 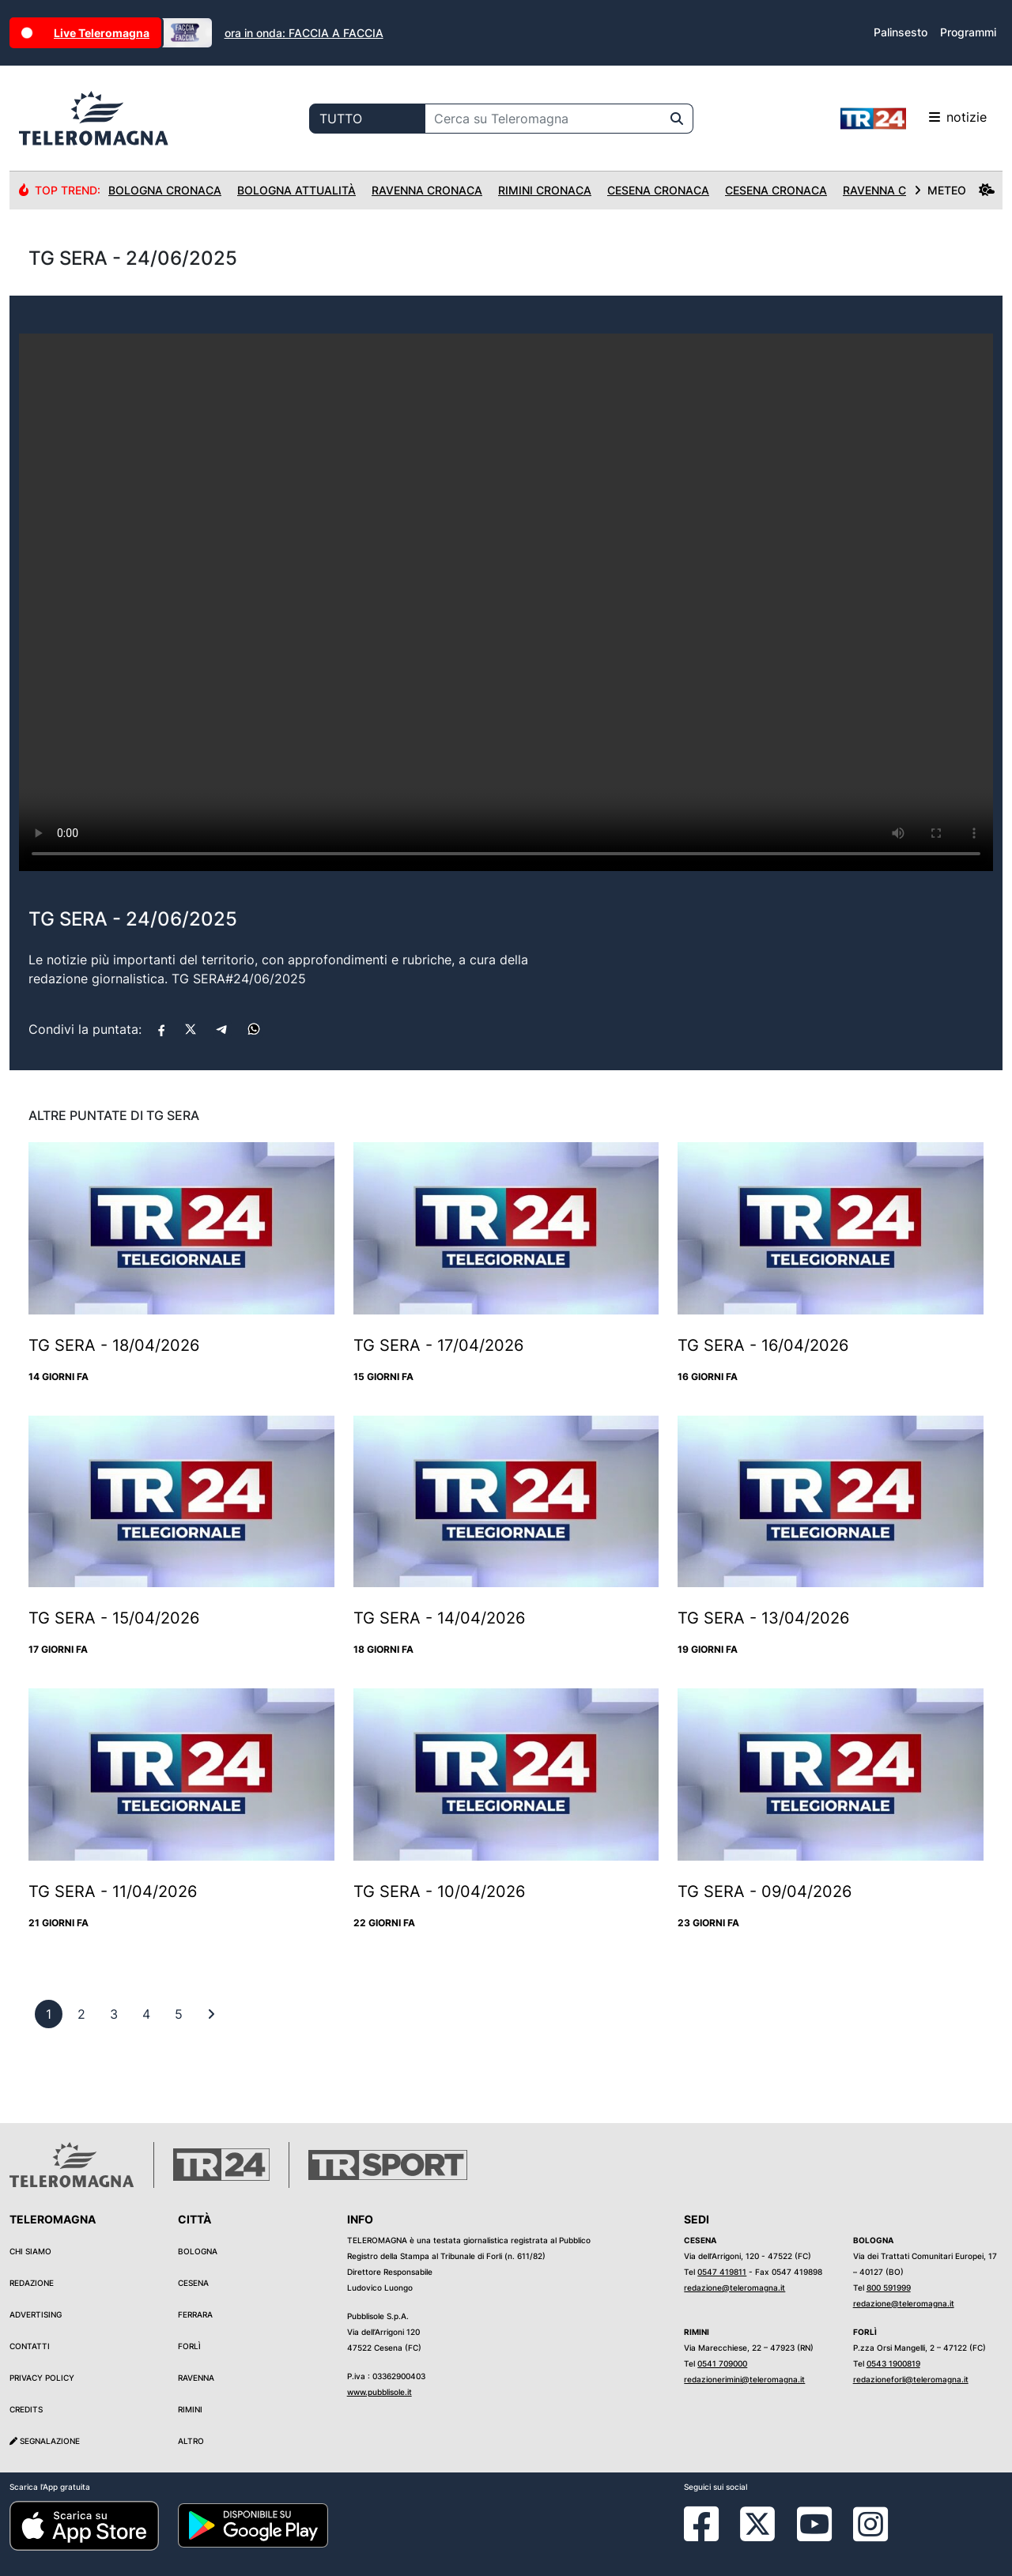 What do you see at coordinates (379, 2392) in the screenshot?
I see `www.pubblisole.it` at bounding box center [379, 2392].